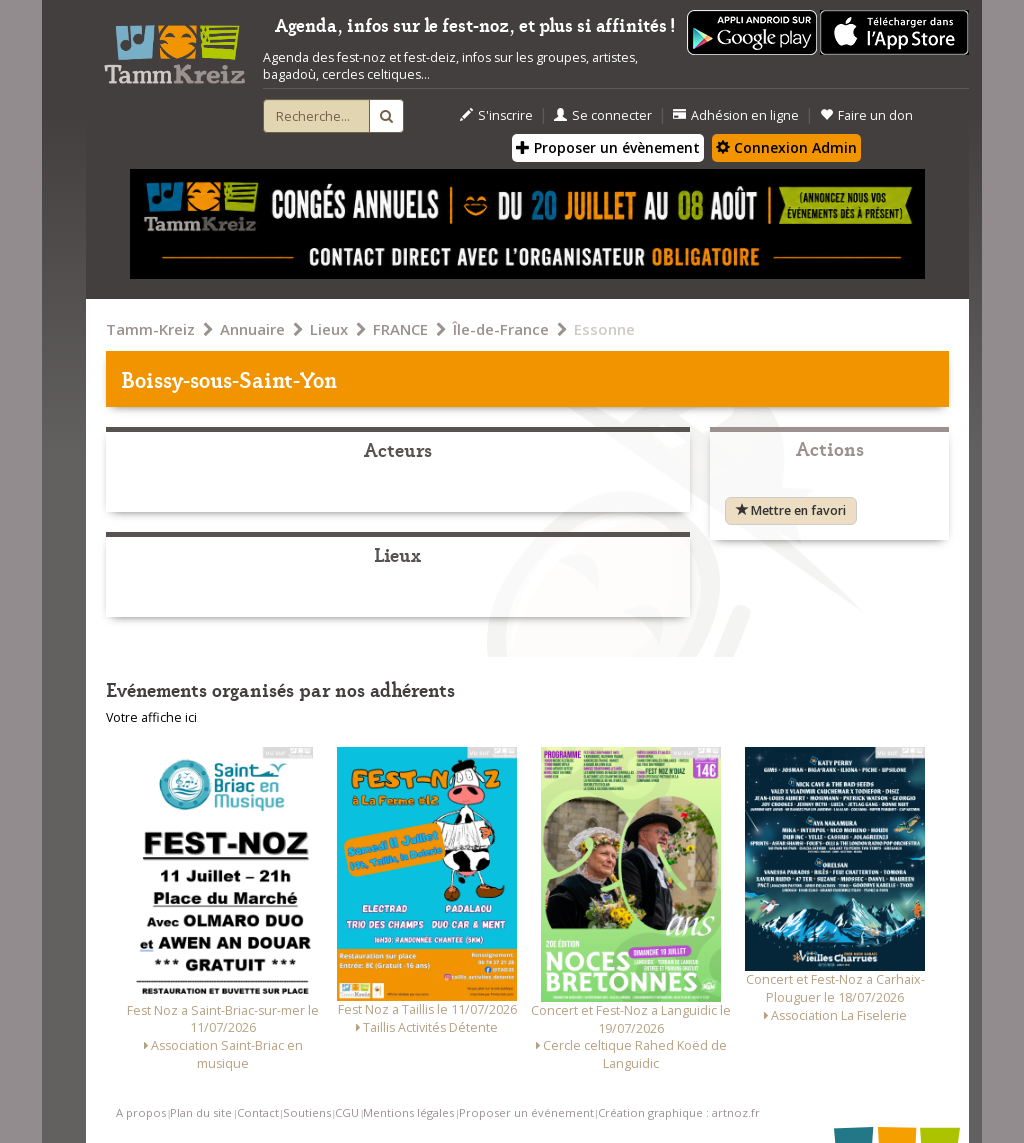 This screenshot has height=1143, width=1024. I want to click on A propos, so click(141, 1112).